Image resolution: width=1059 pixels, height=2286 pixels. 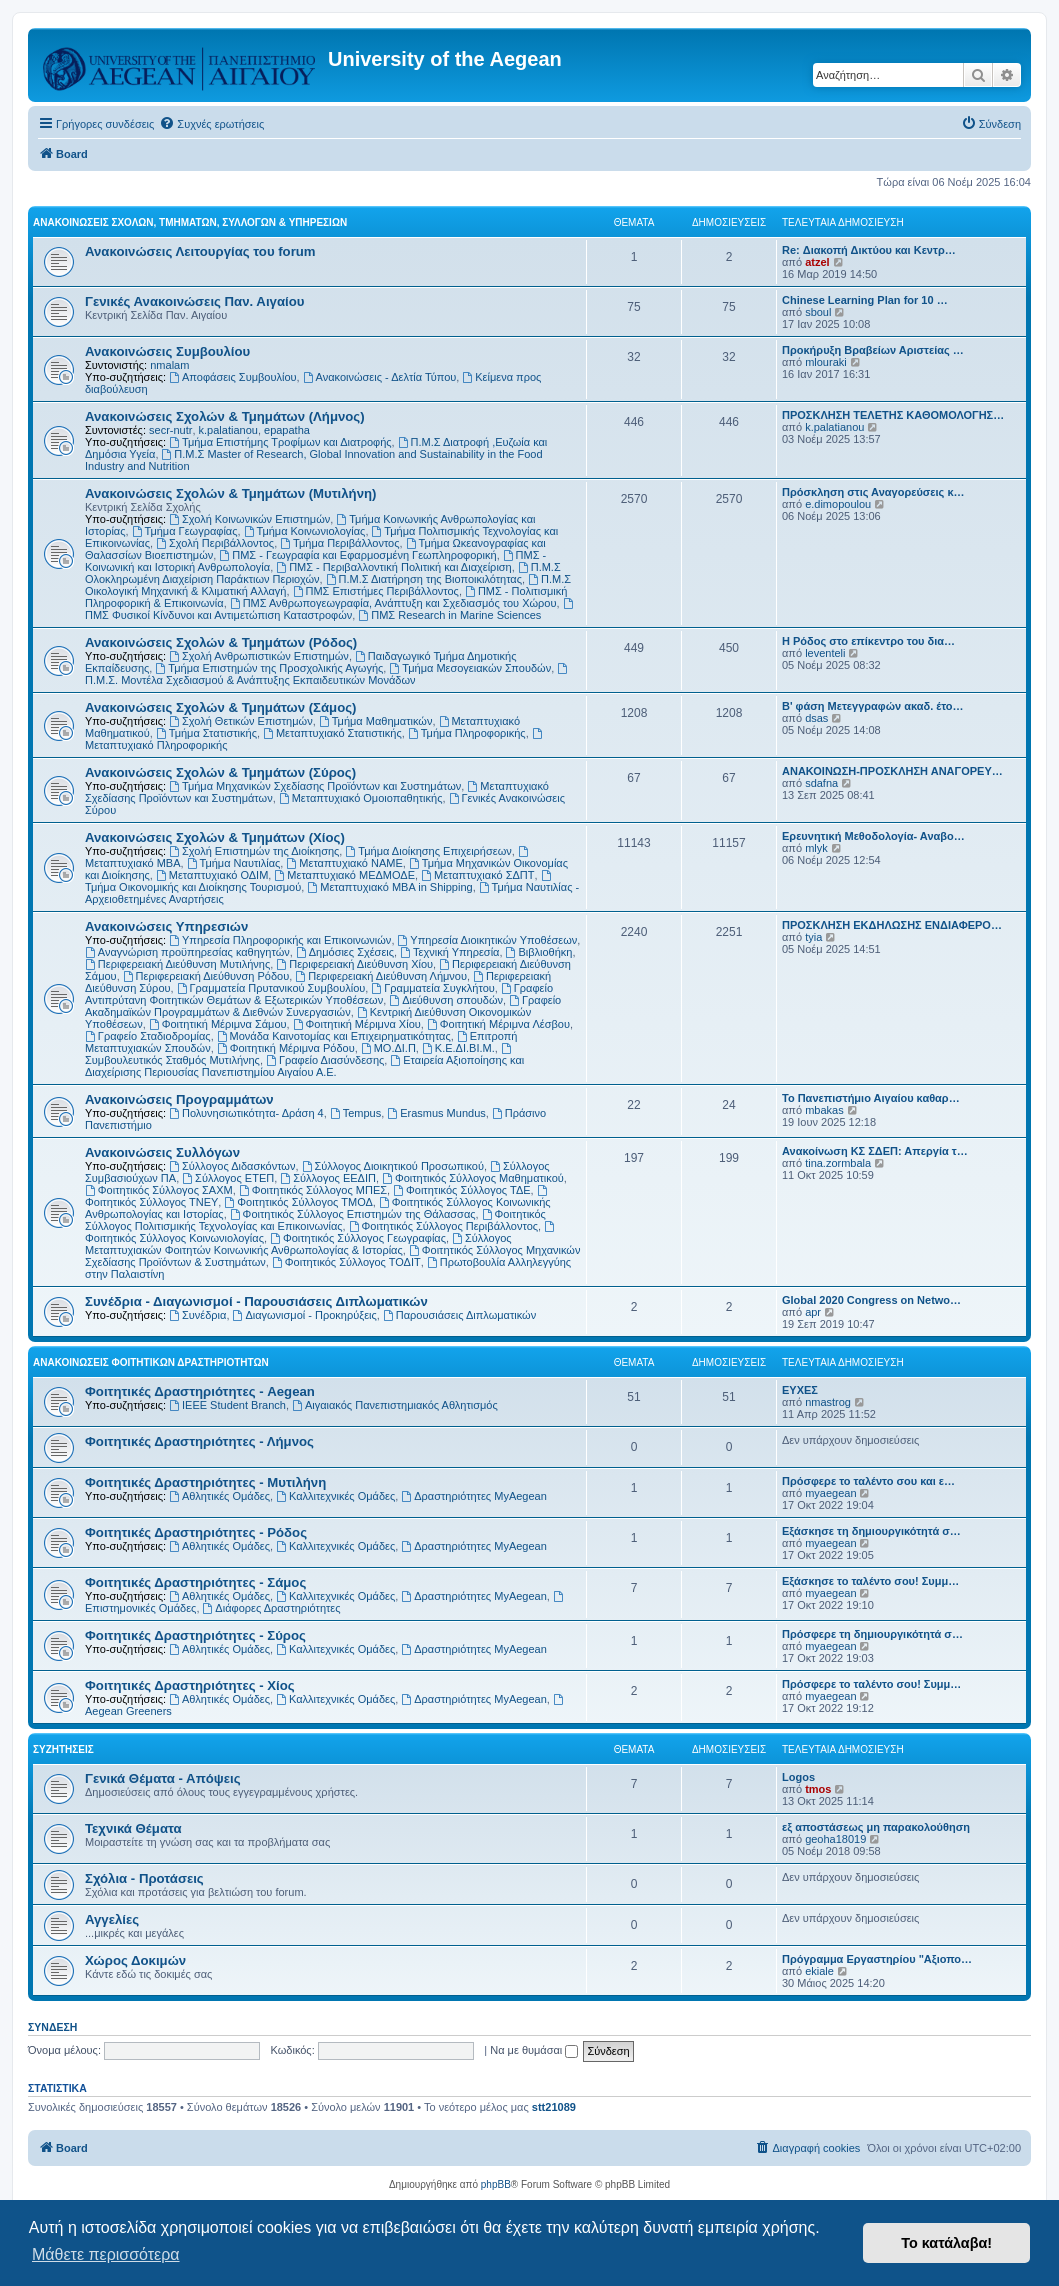 What do you see at coordinates (195, 1635) in the screenshot?
I see `Φοιτητικές Δραστηριότητες - Σύρος` at bounding box center [195, 1635].